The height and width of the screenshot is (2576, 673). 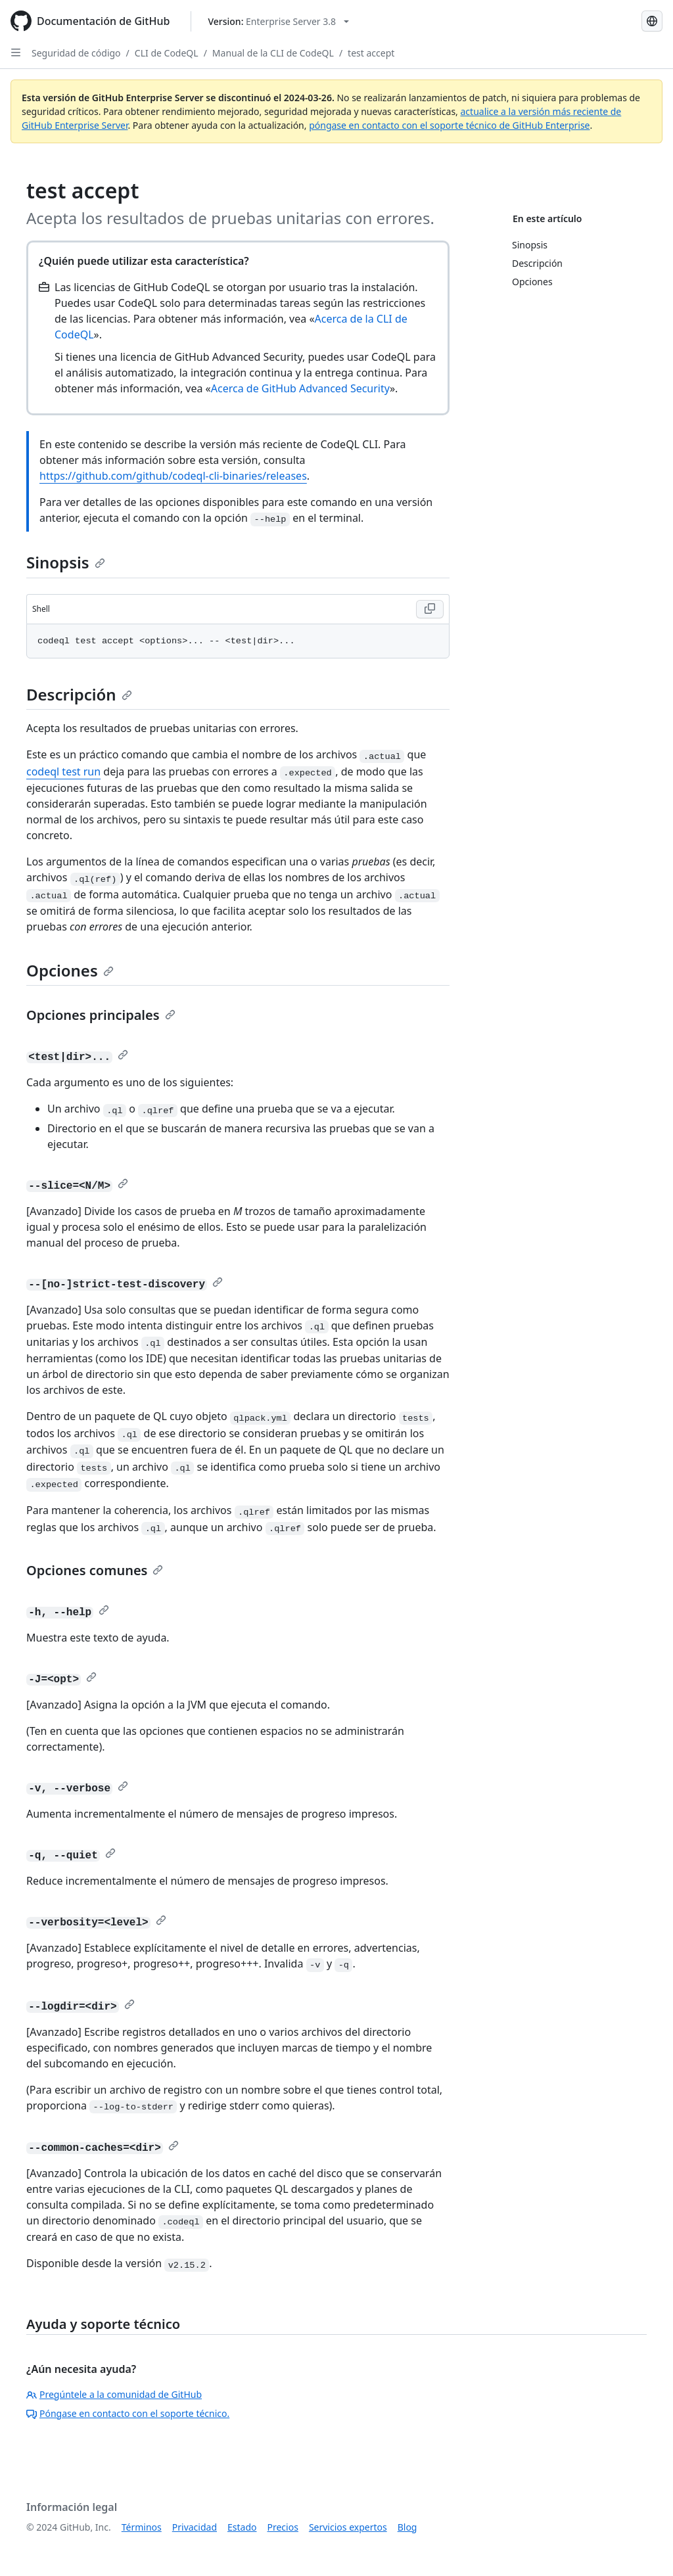 What do you see at coordinates (241, 2527) in the screenshot?
I see `Estado` at bounding box center [241, 2527].